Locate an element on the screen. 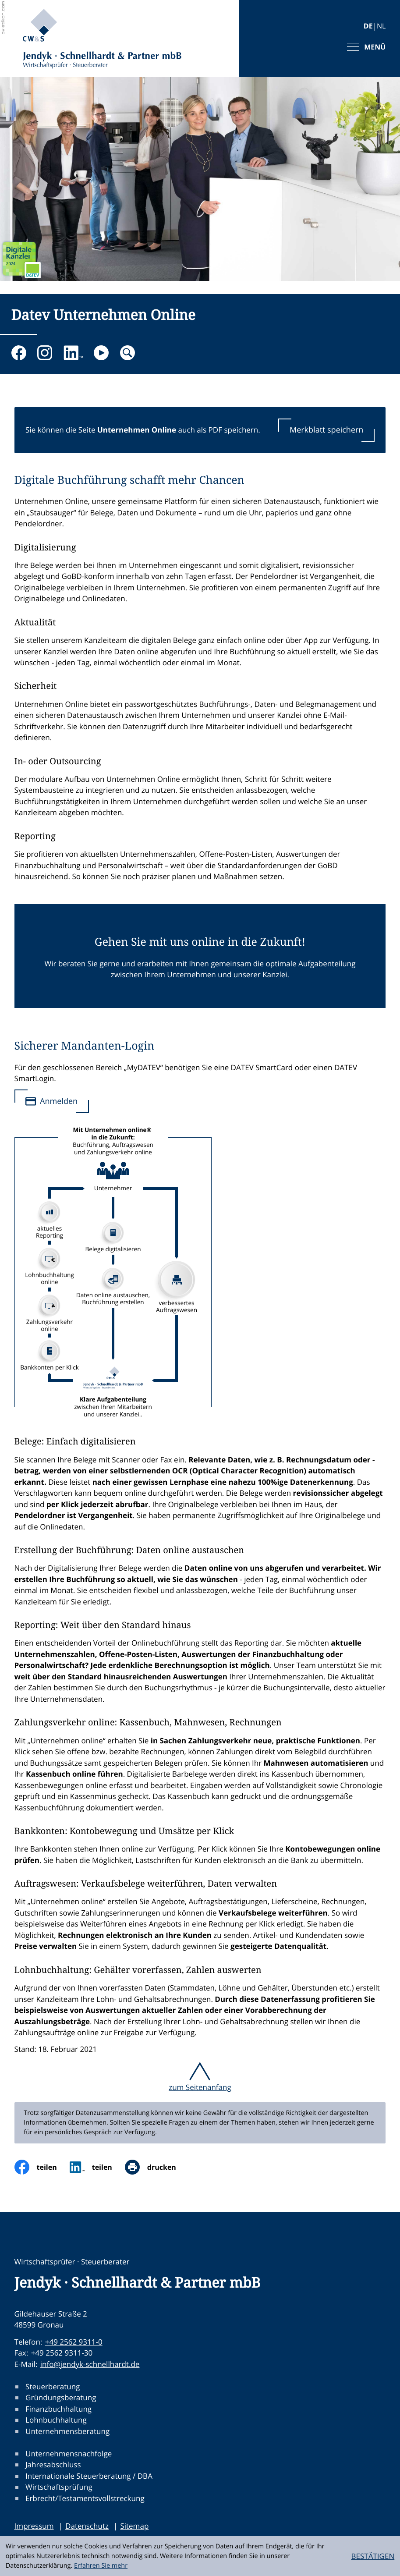  [Cookie-Hinweis ausblenden] is located at coordinates (372, 2556).